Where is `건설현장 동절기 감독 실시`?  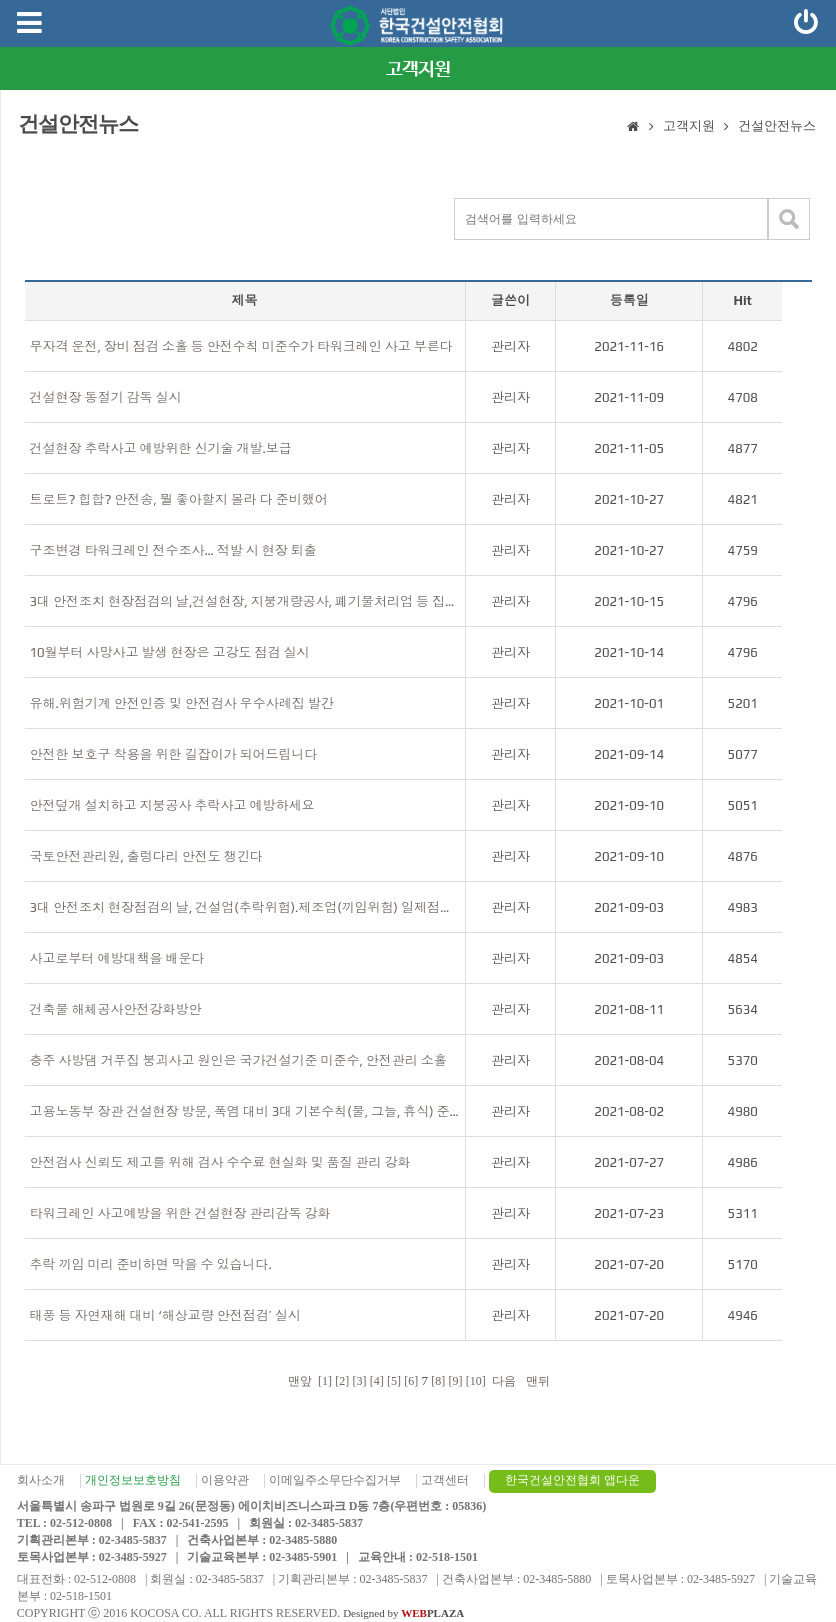 건설현장 동절기 감독 실시 is located at coordinates (106, 397).